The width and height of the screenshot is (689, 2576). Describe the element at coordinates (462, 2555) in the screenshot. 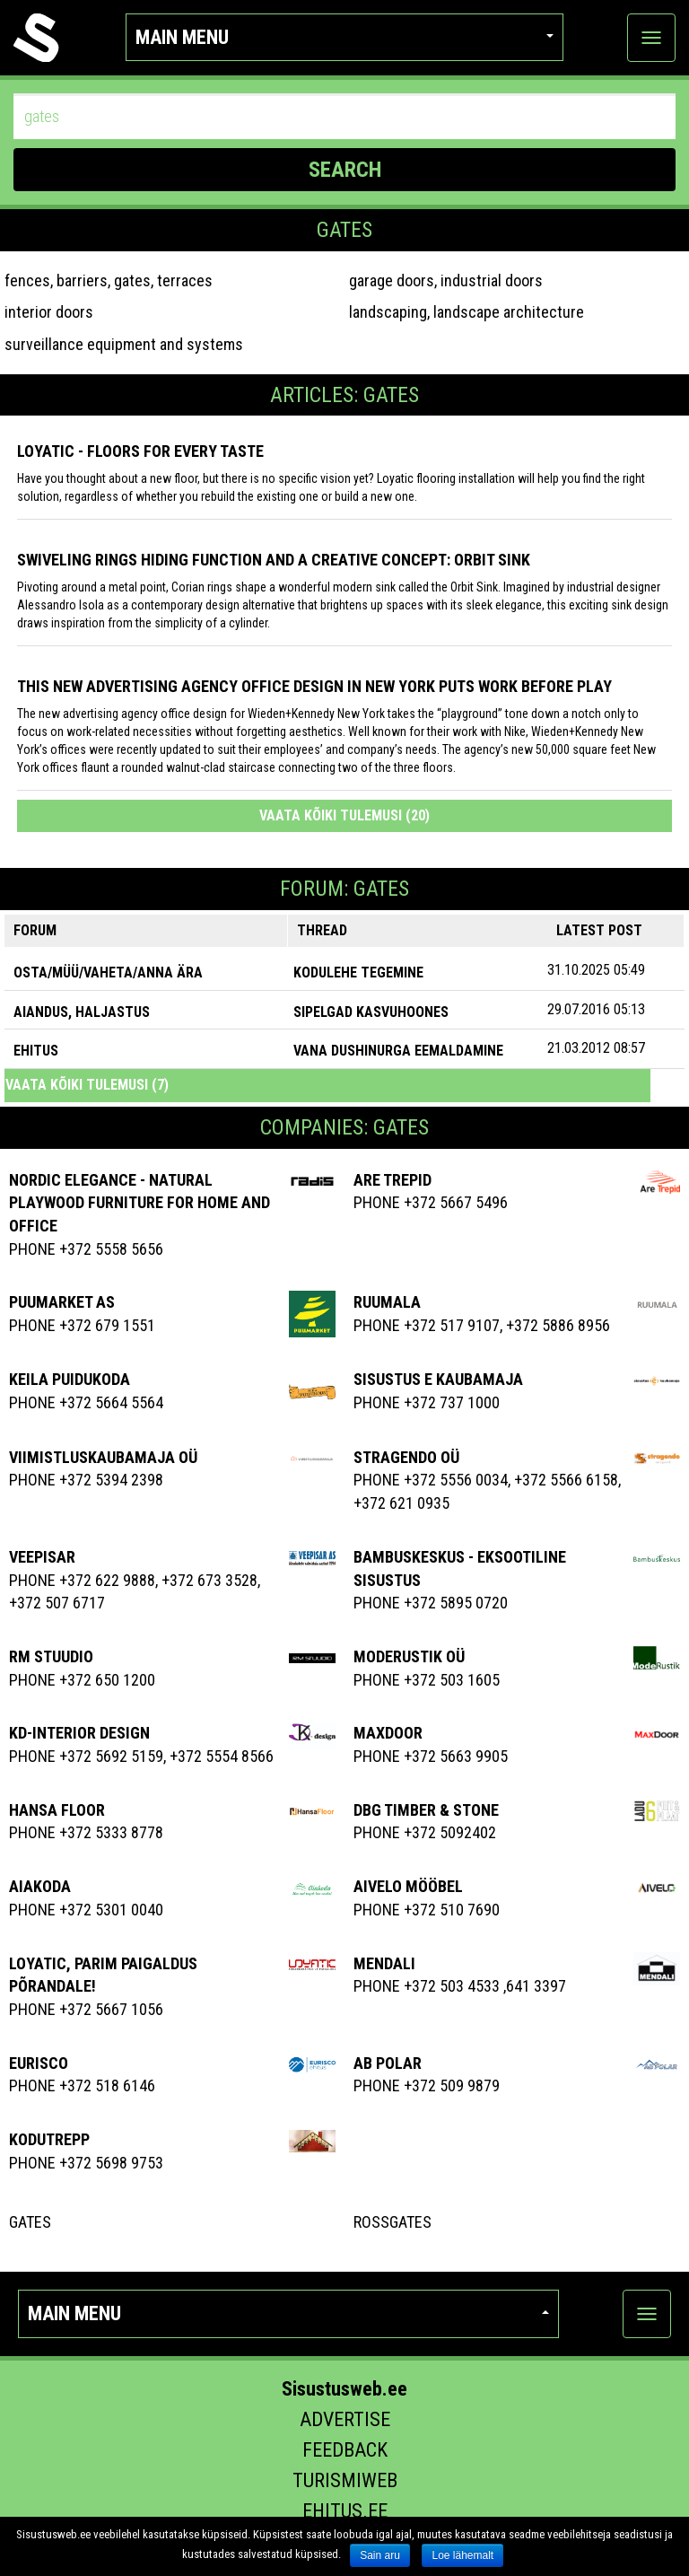

I see `Loe lähemalt` at that location.